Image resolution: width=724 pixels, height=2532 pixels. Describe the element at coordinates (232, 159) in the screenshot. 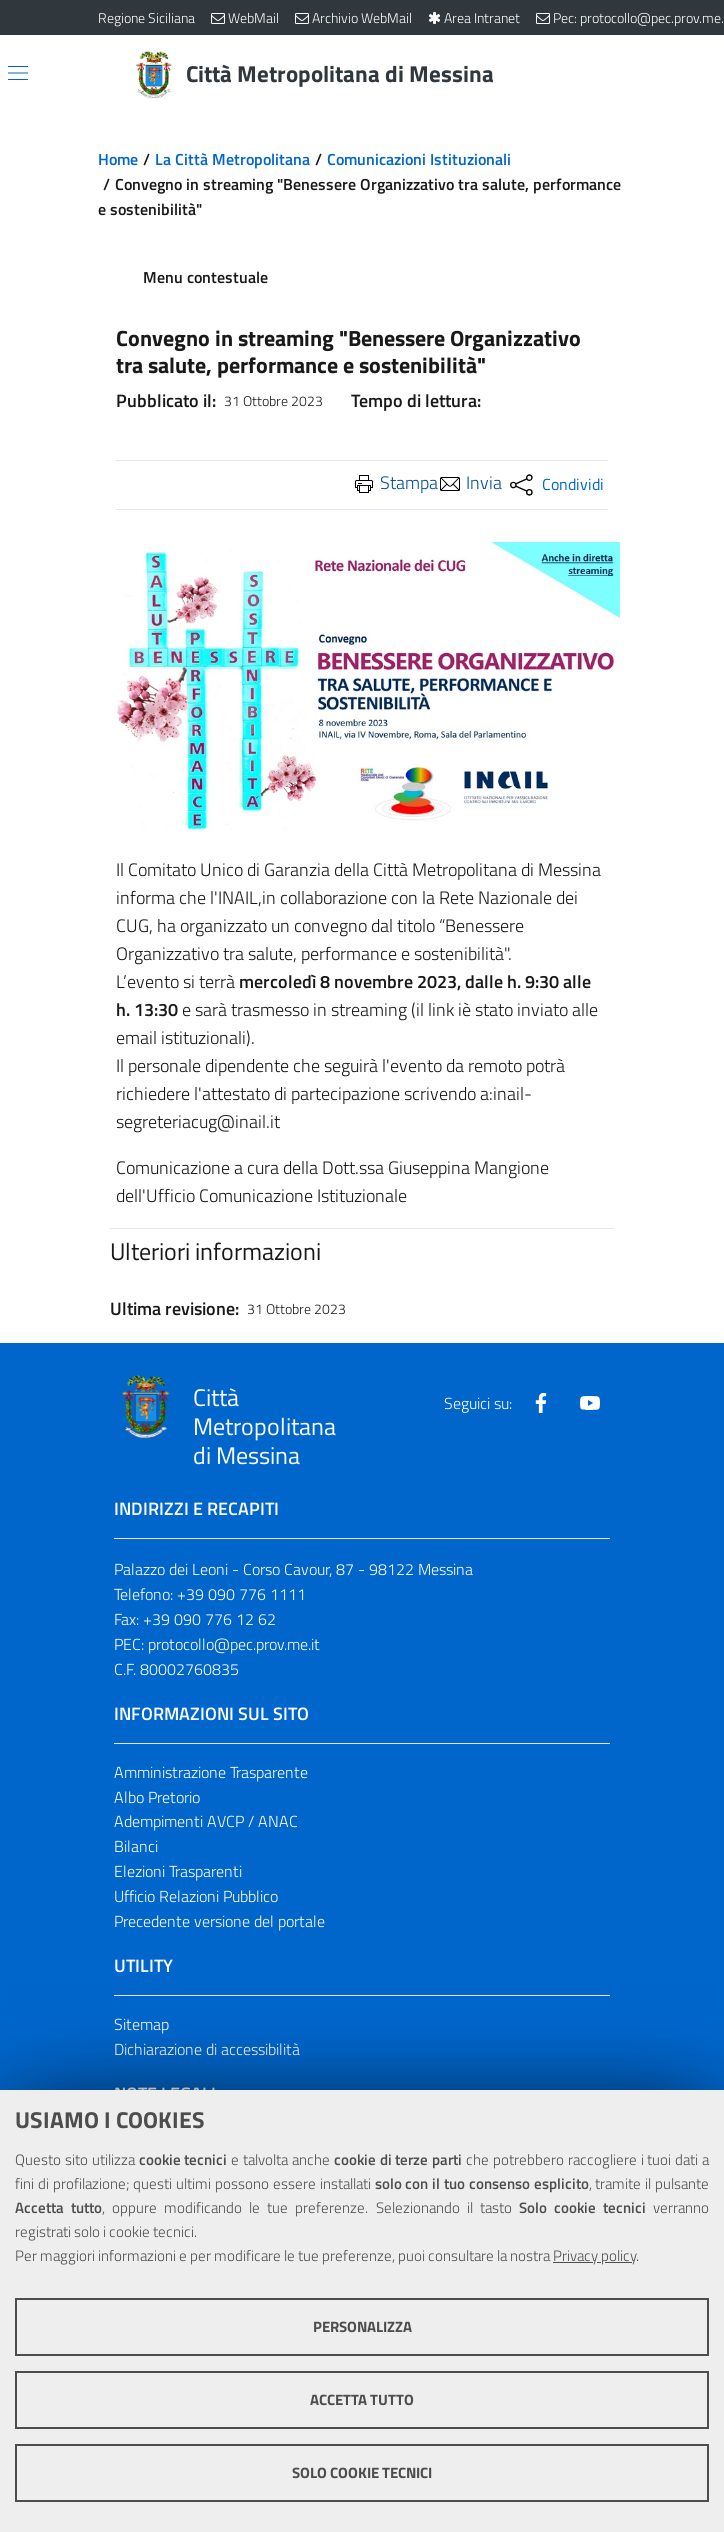

I see `La Città Metropolitana` at that location.